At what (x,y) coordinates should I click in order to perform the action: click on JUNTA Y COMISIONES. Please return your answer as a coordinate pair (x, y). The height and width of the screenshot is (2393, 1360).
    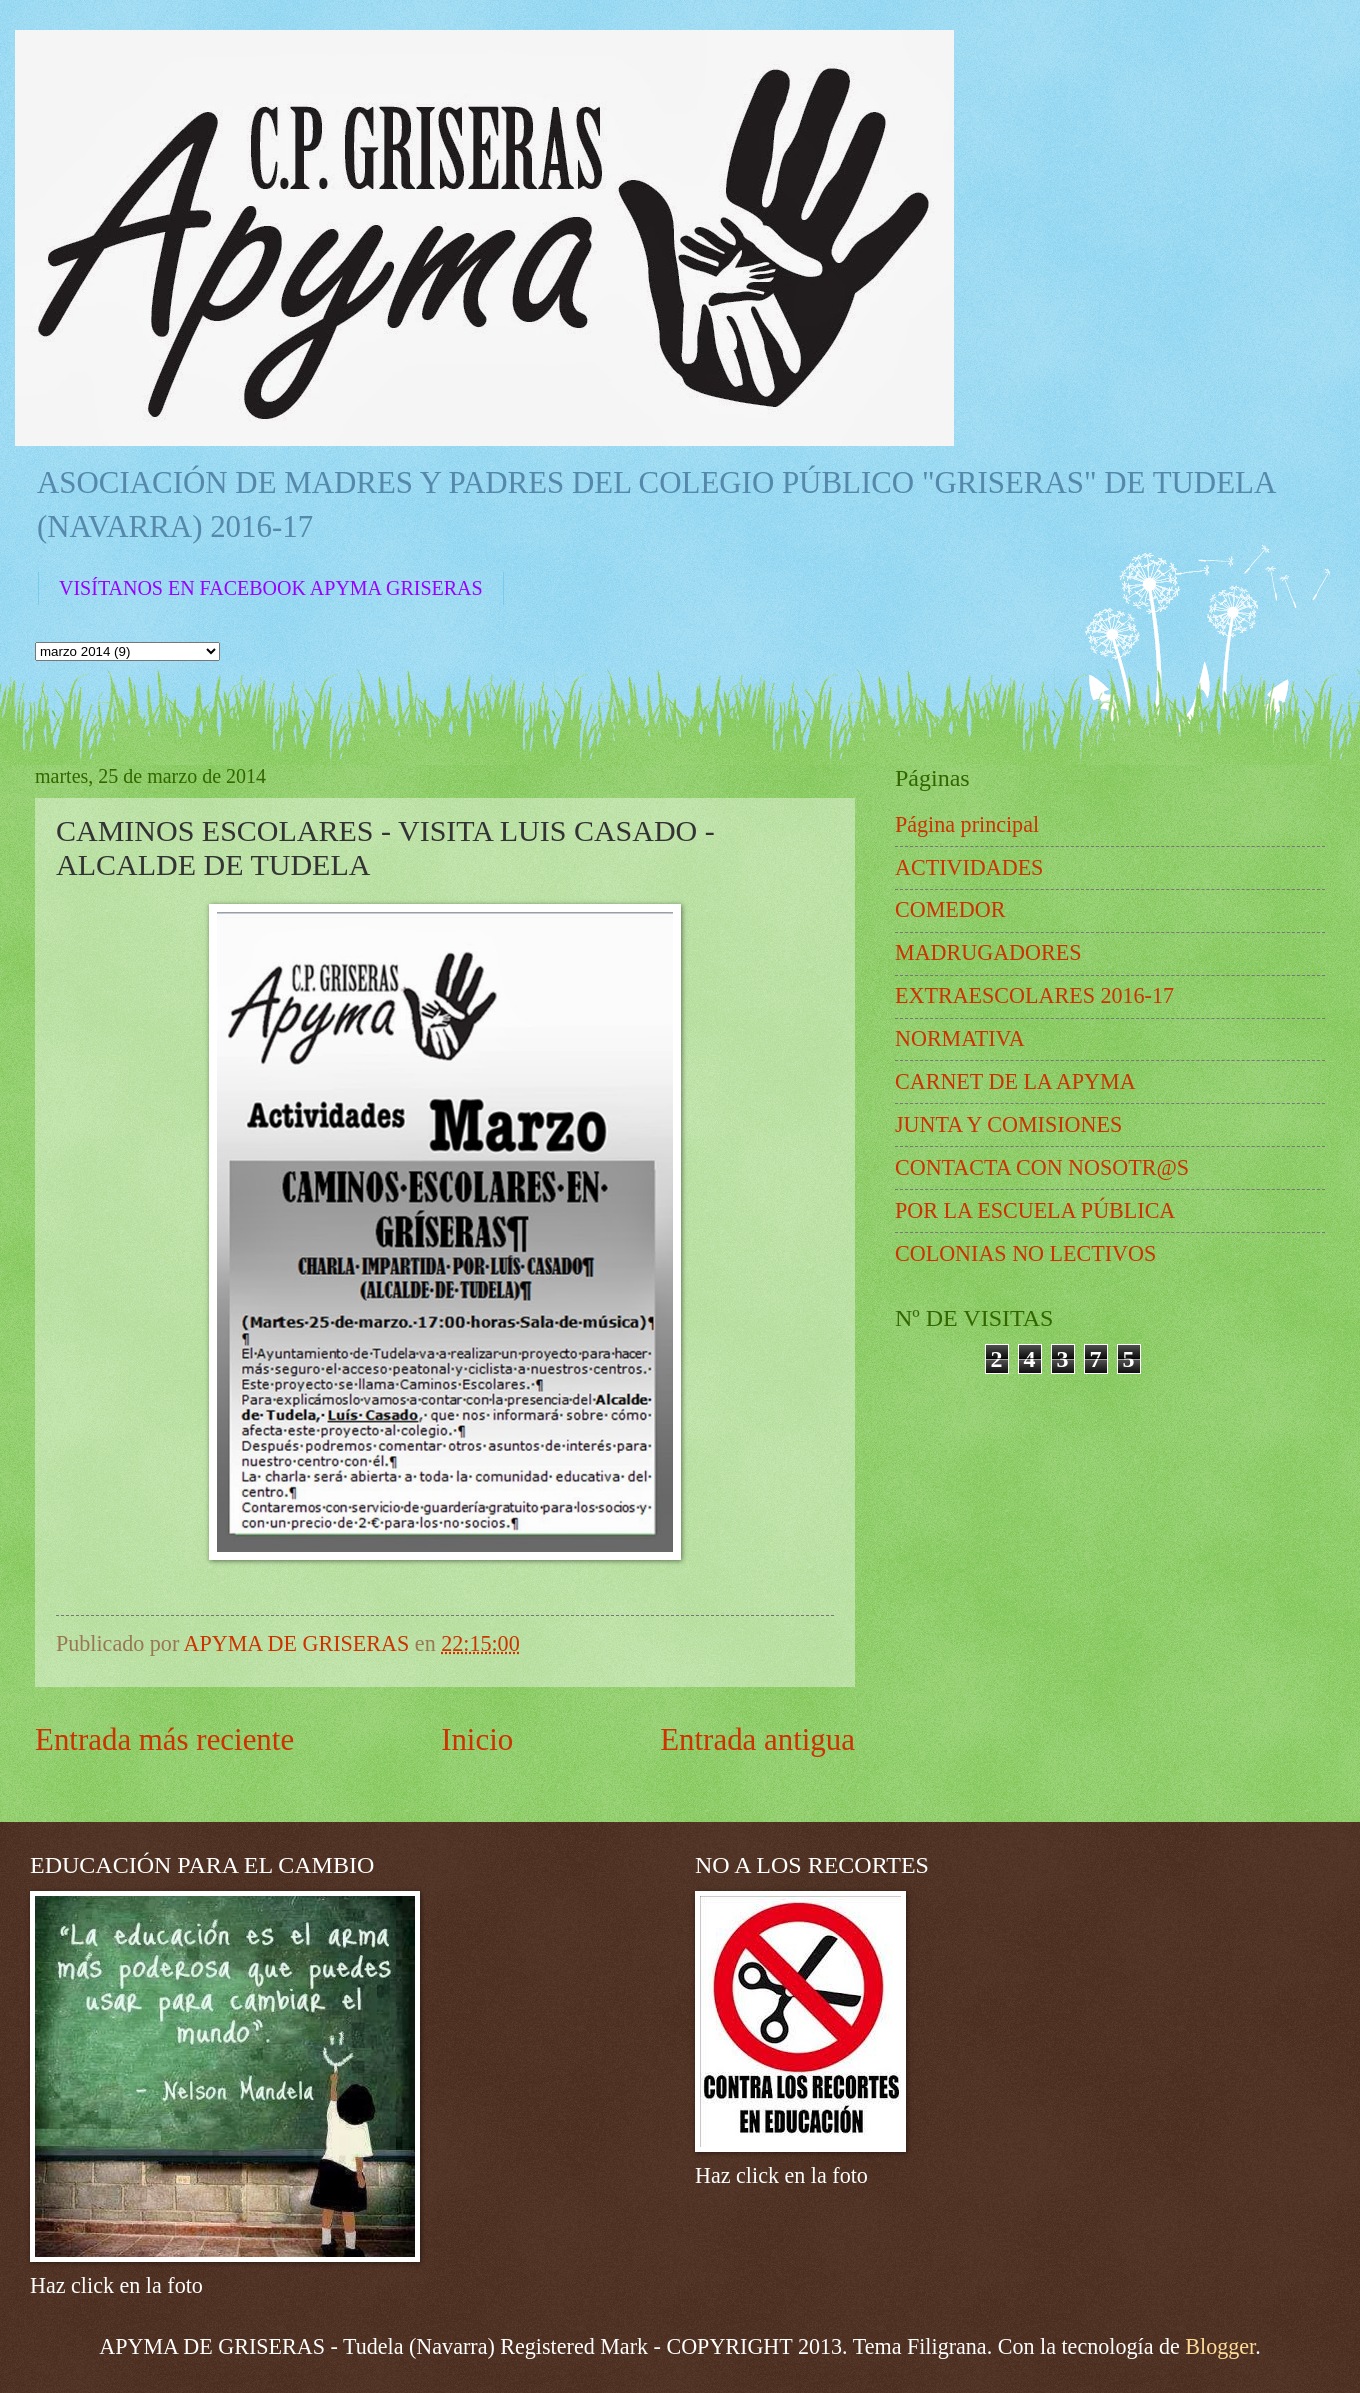
    Looking at the image, I should click on (1008, 1124).